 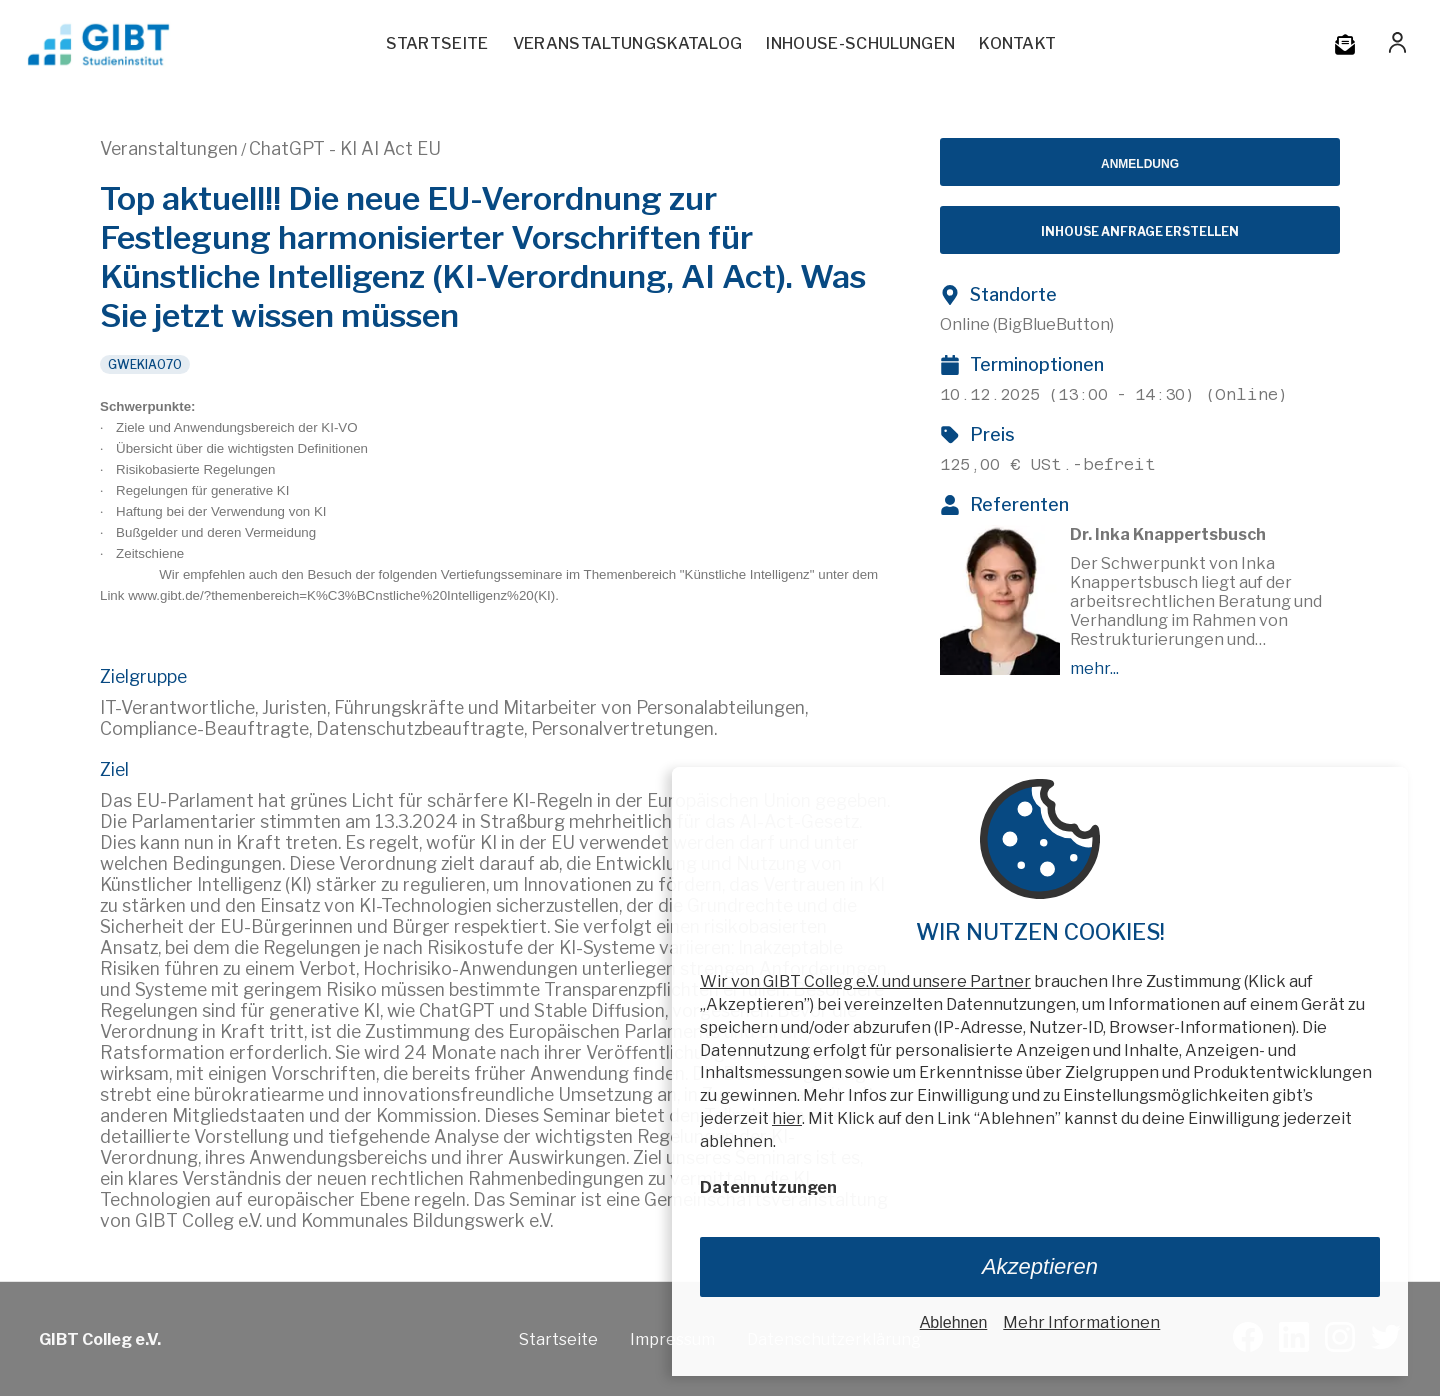 What do you see at coordinates (1140, 231) in the screenshot?
I see `Inhouse Anfrage erstellen` at bounding box center [1140, 231].